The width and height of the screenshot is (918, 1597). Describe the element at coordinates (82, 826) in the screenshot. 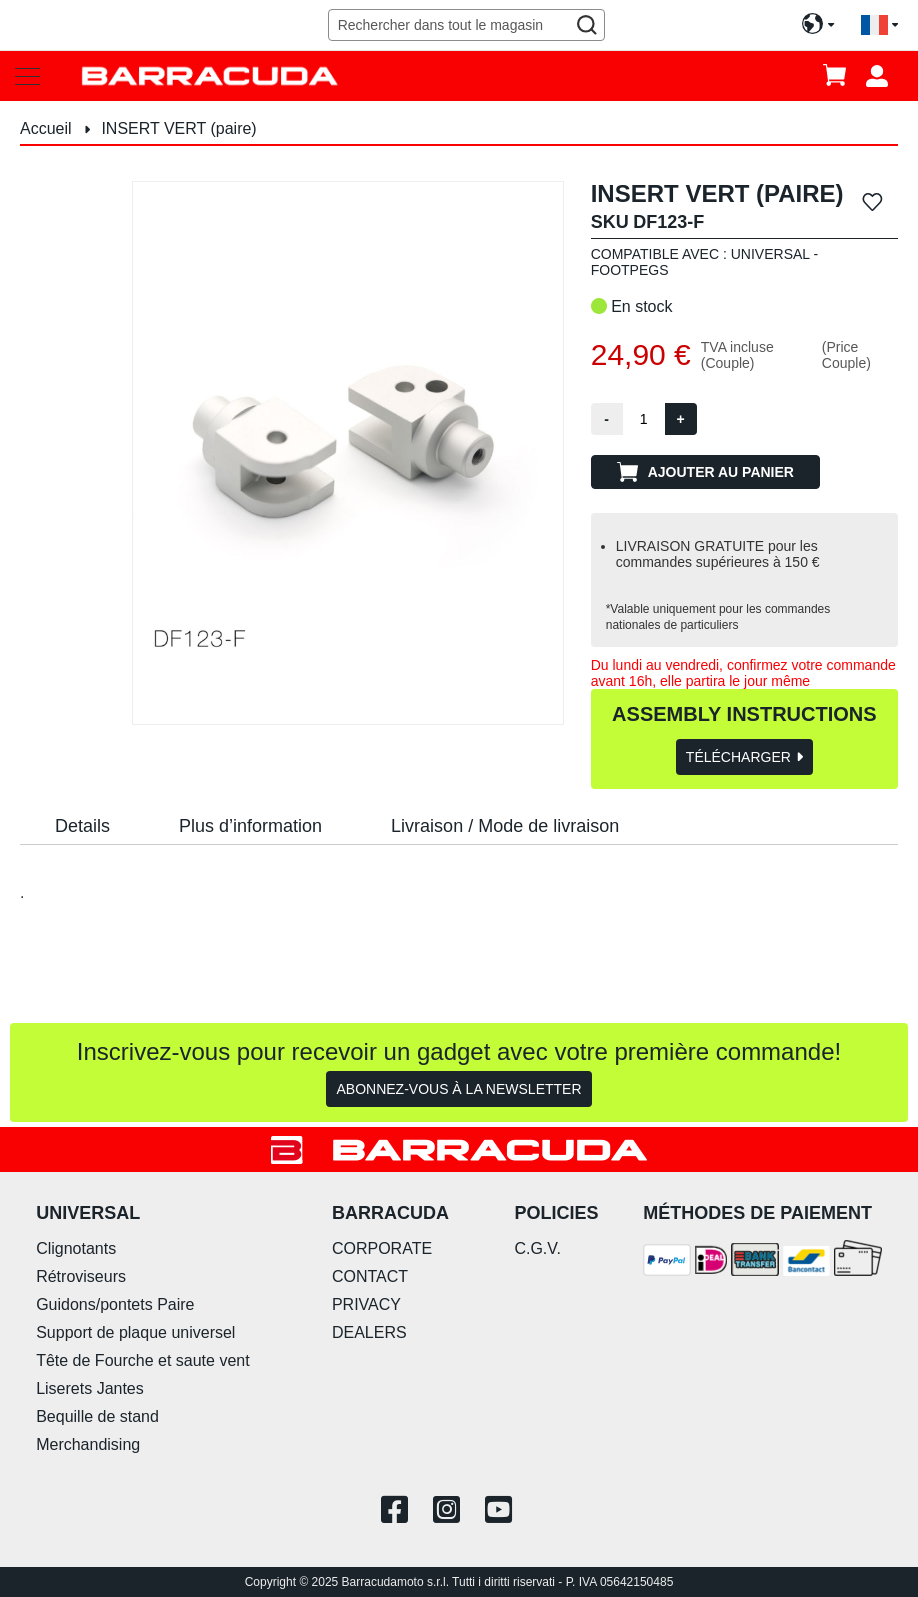

I see `Details` at that location.